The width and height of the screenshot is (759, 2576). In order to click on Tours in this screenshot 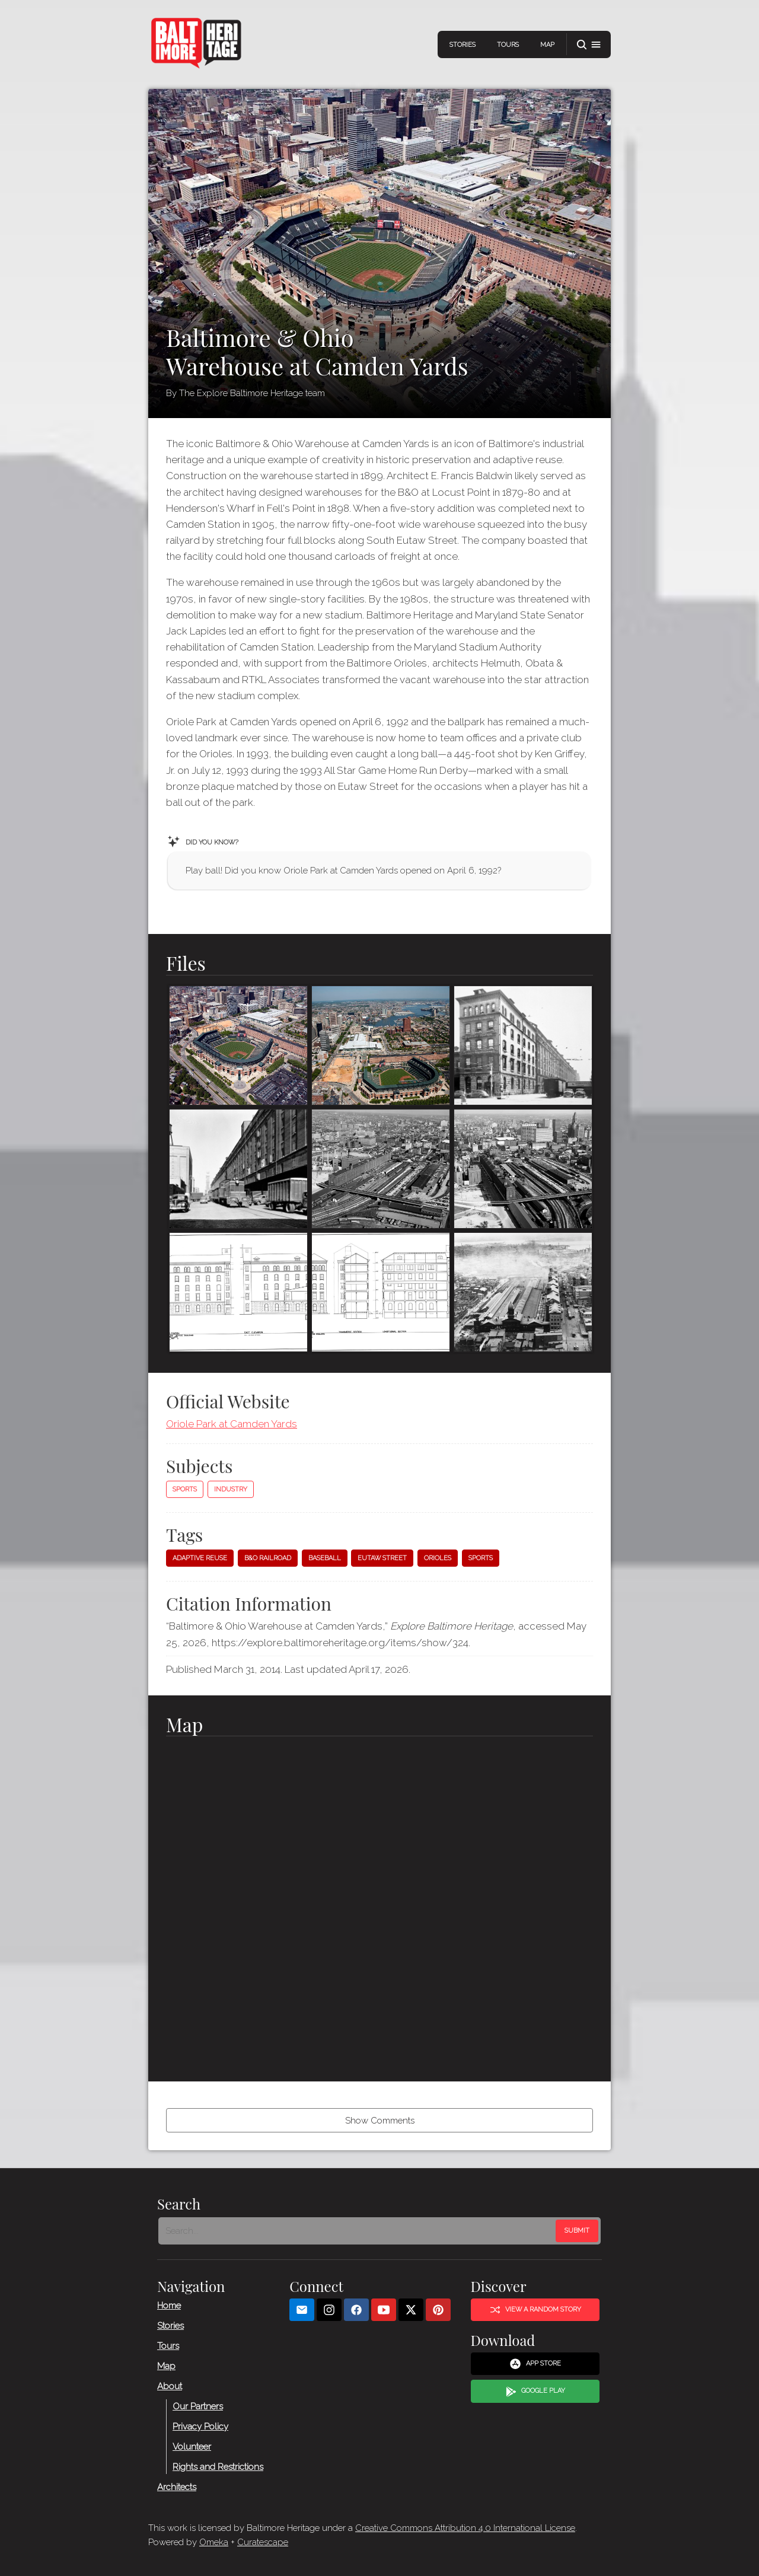, I will do `click(508, 45)`.